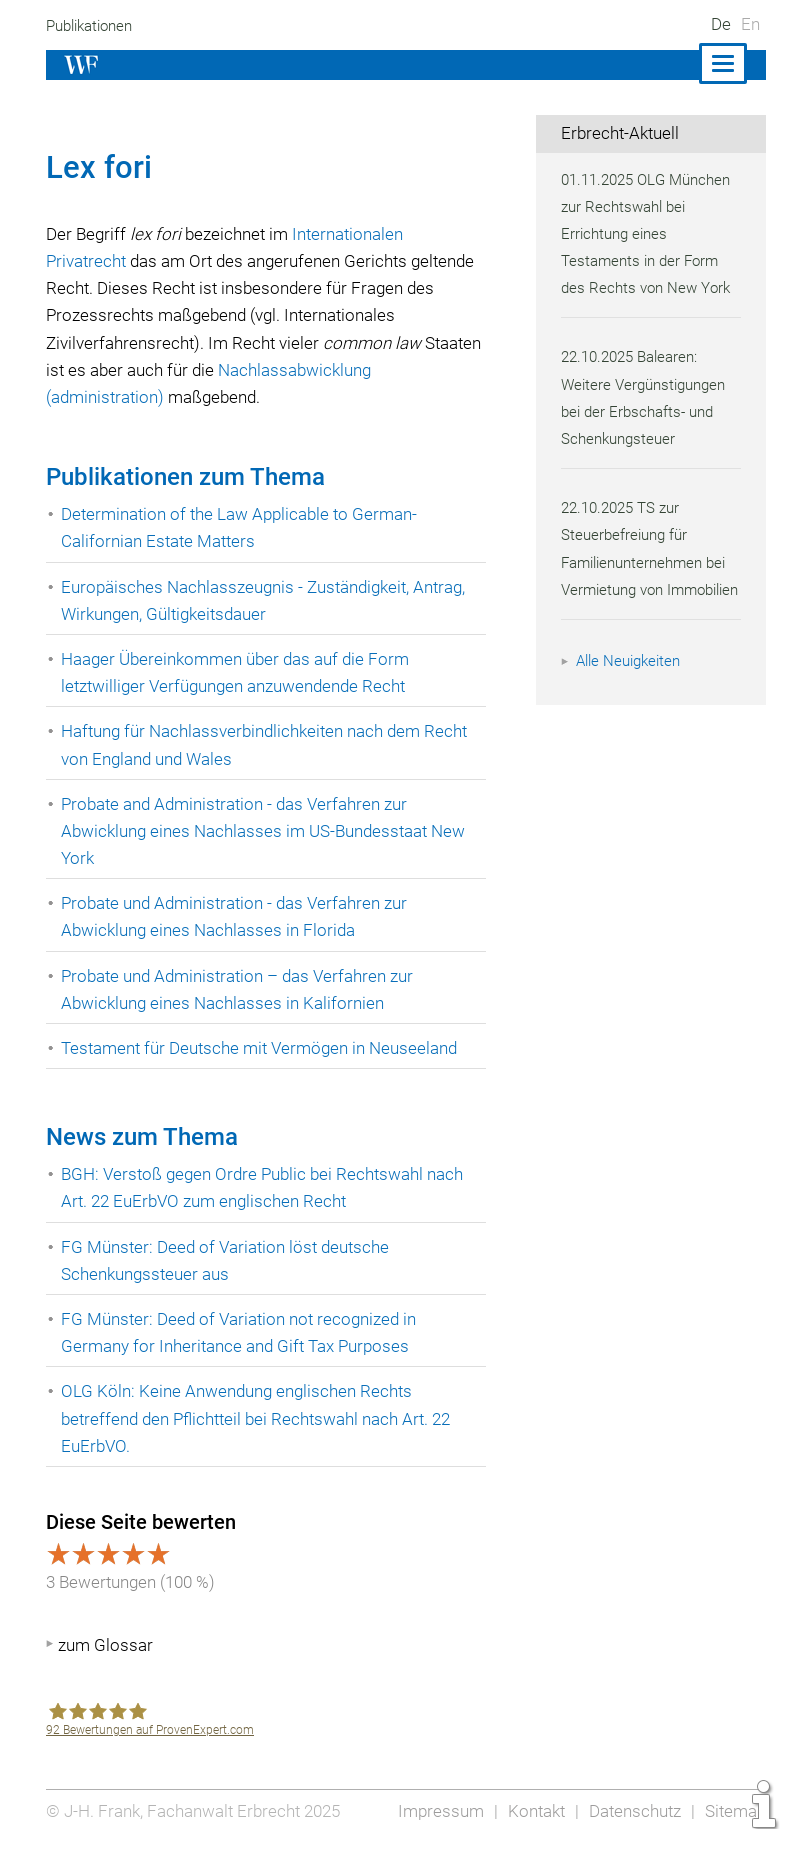 This screenshot has height=1849, width=812. Describe the element at coordinates (750, 24) in the screenshot. I see `En` at that location.